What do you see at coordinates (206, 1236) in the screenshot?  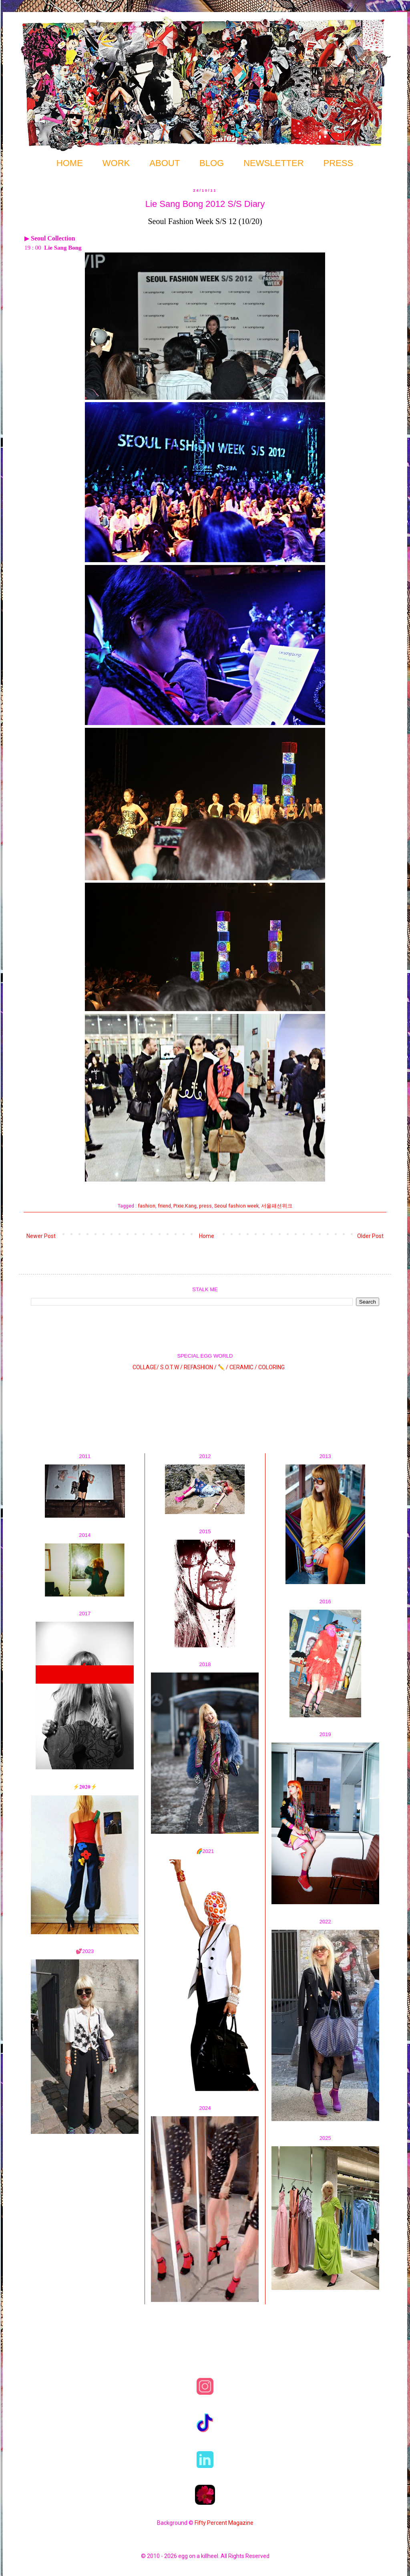 I see `Home` at bounding box center [206, 1236].